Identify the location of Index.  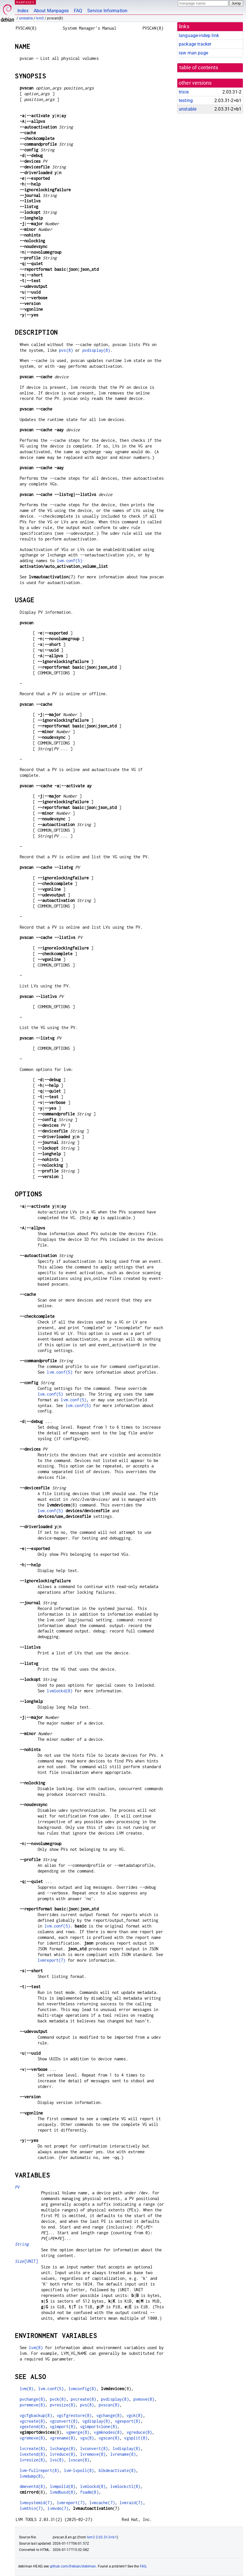
(23, 10).